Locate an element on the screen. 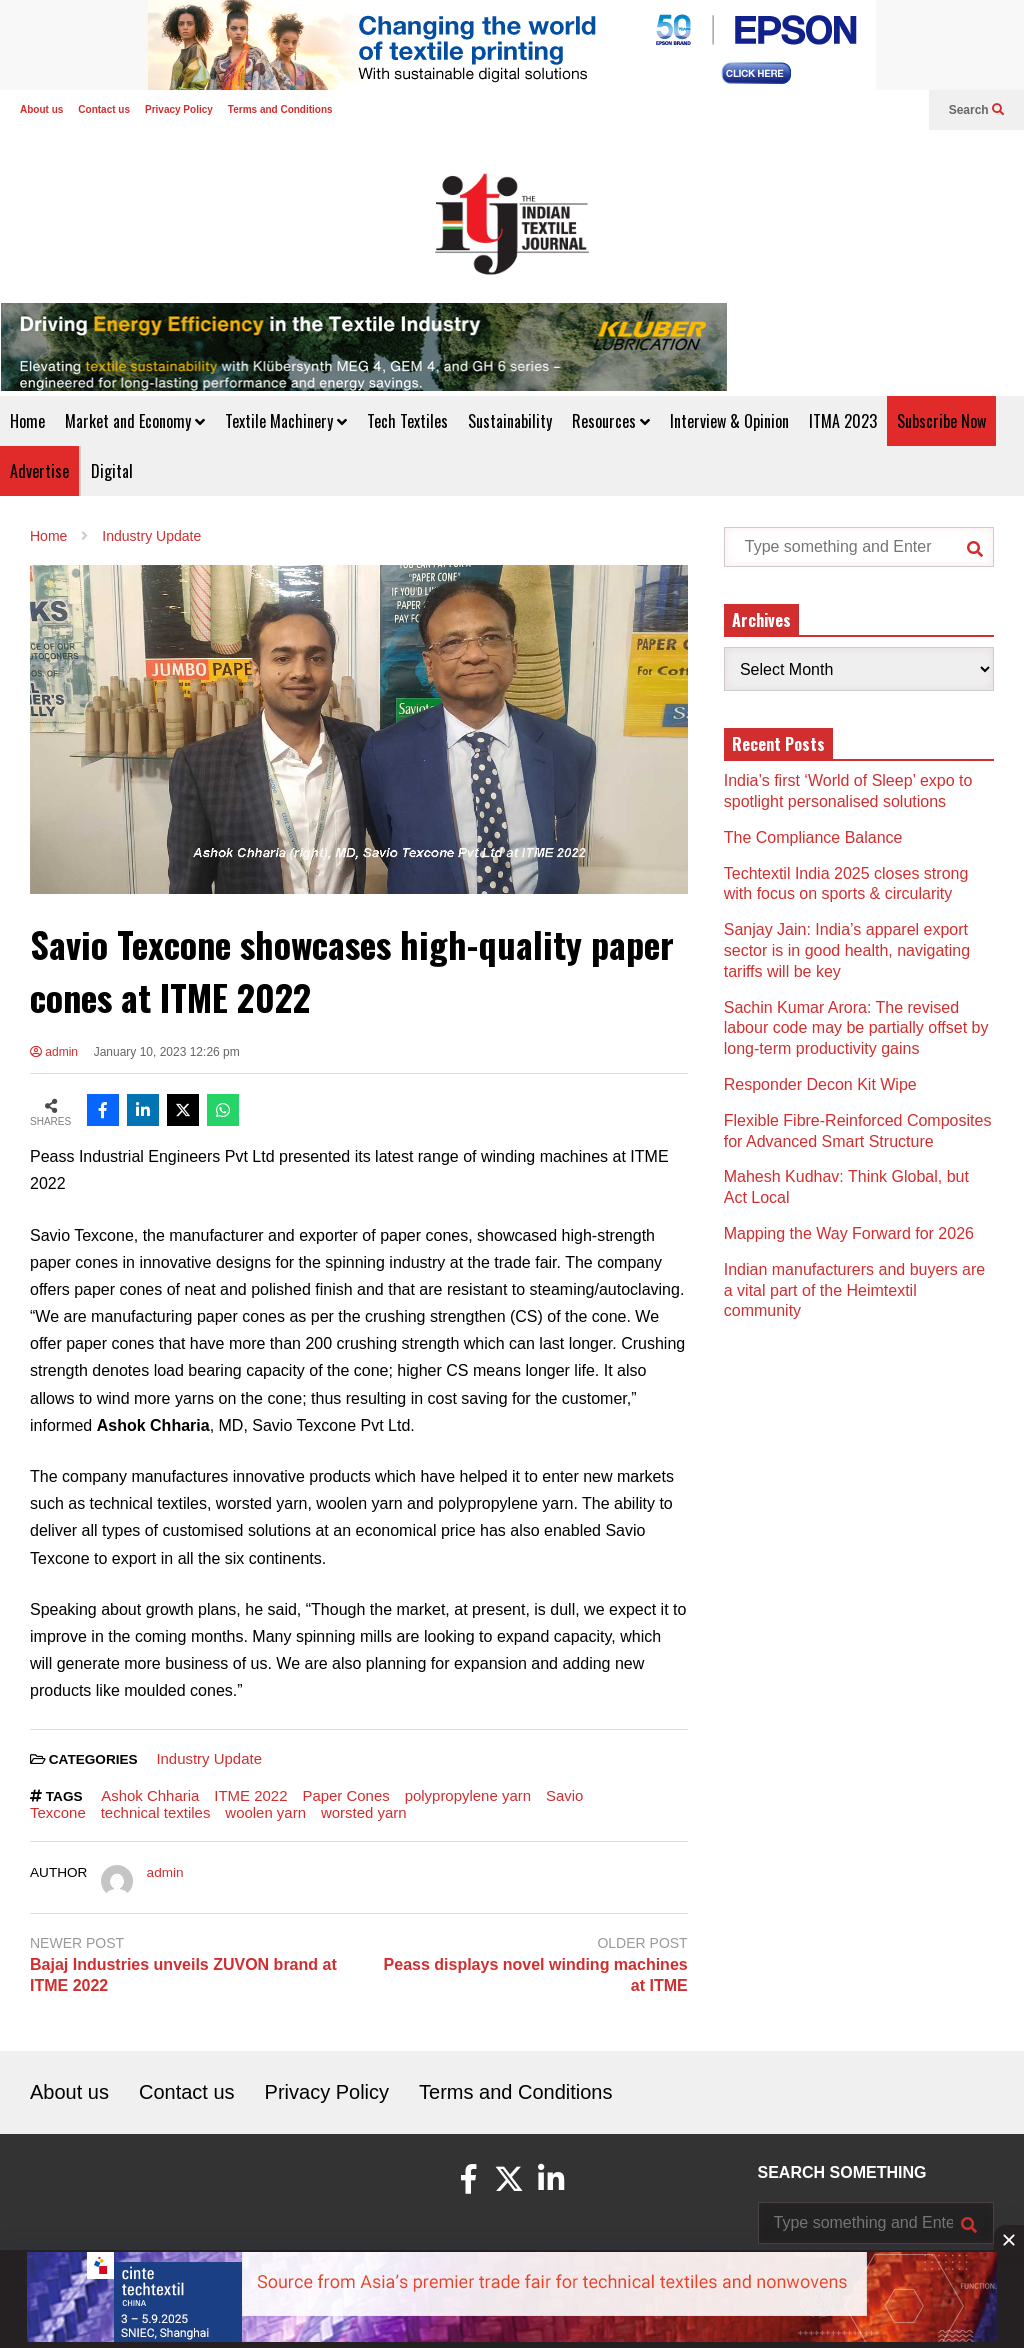 The width and height of the screenshot is (1024, 2348). Contact us is located at coordinates (104, 109).